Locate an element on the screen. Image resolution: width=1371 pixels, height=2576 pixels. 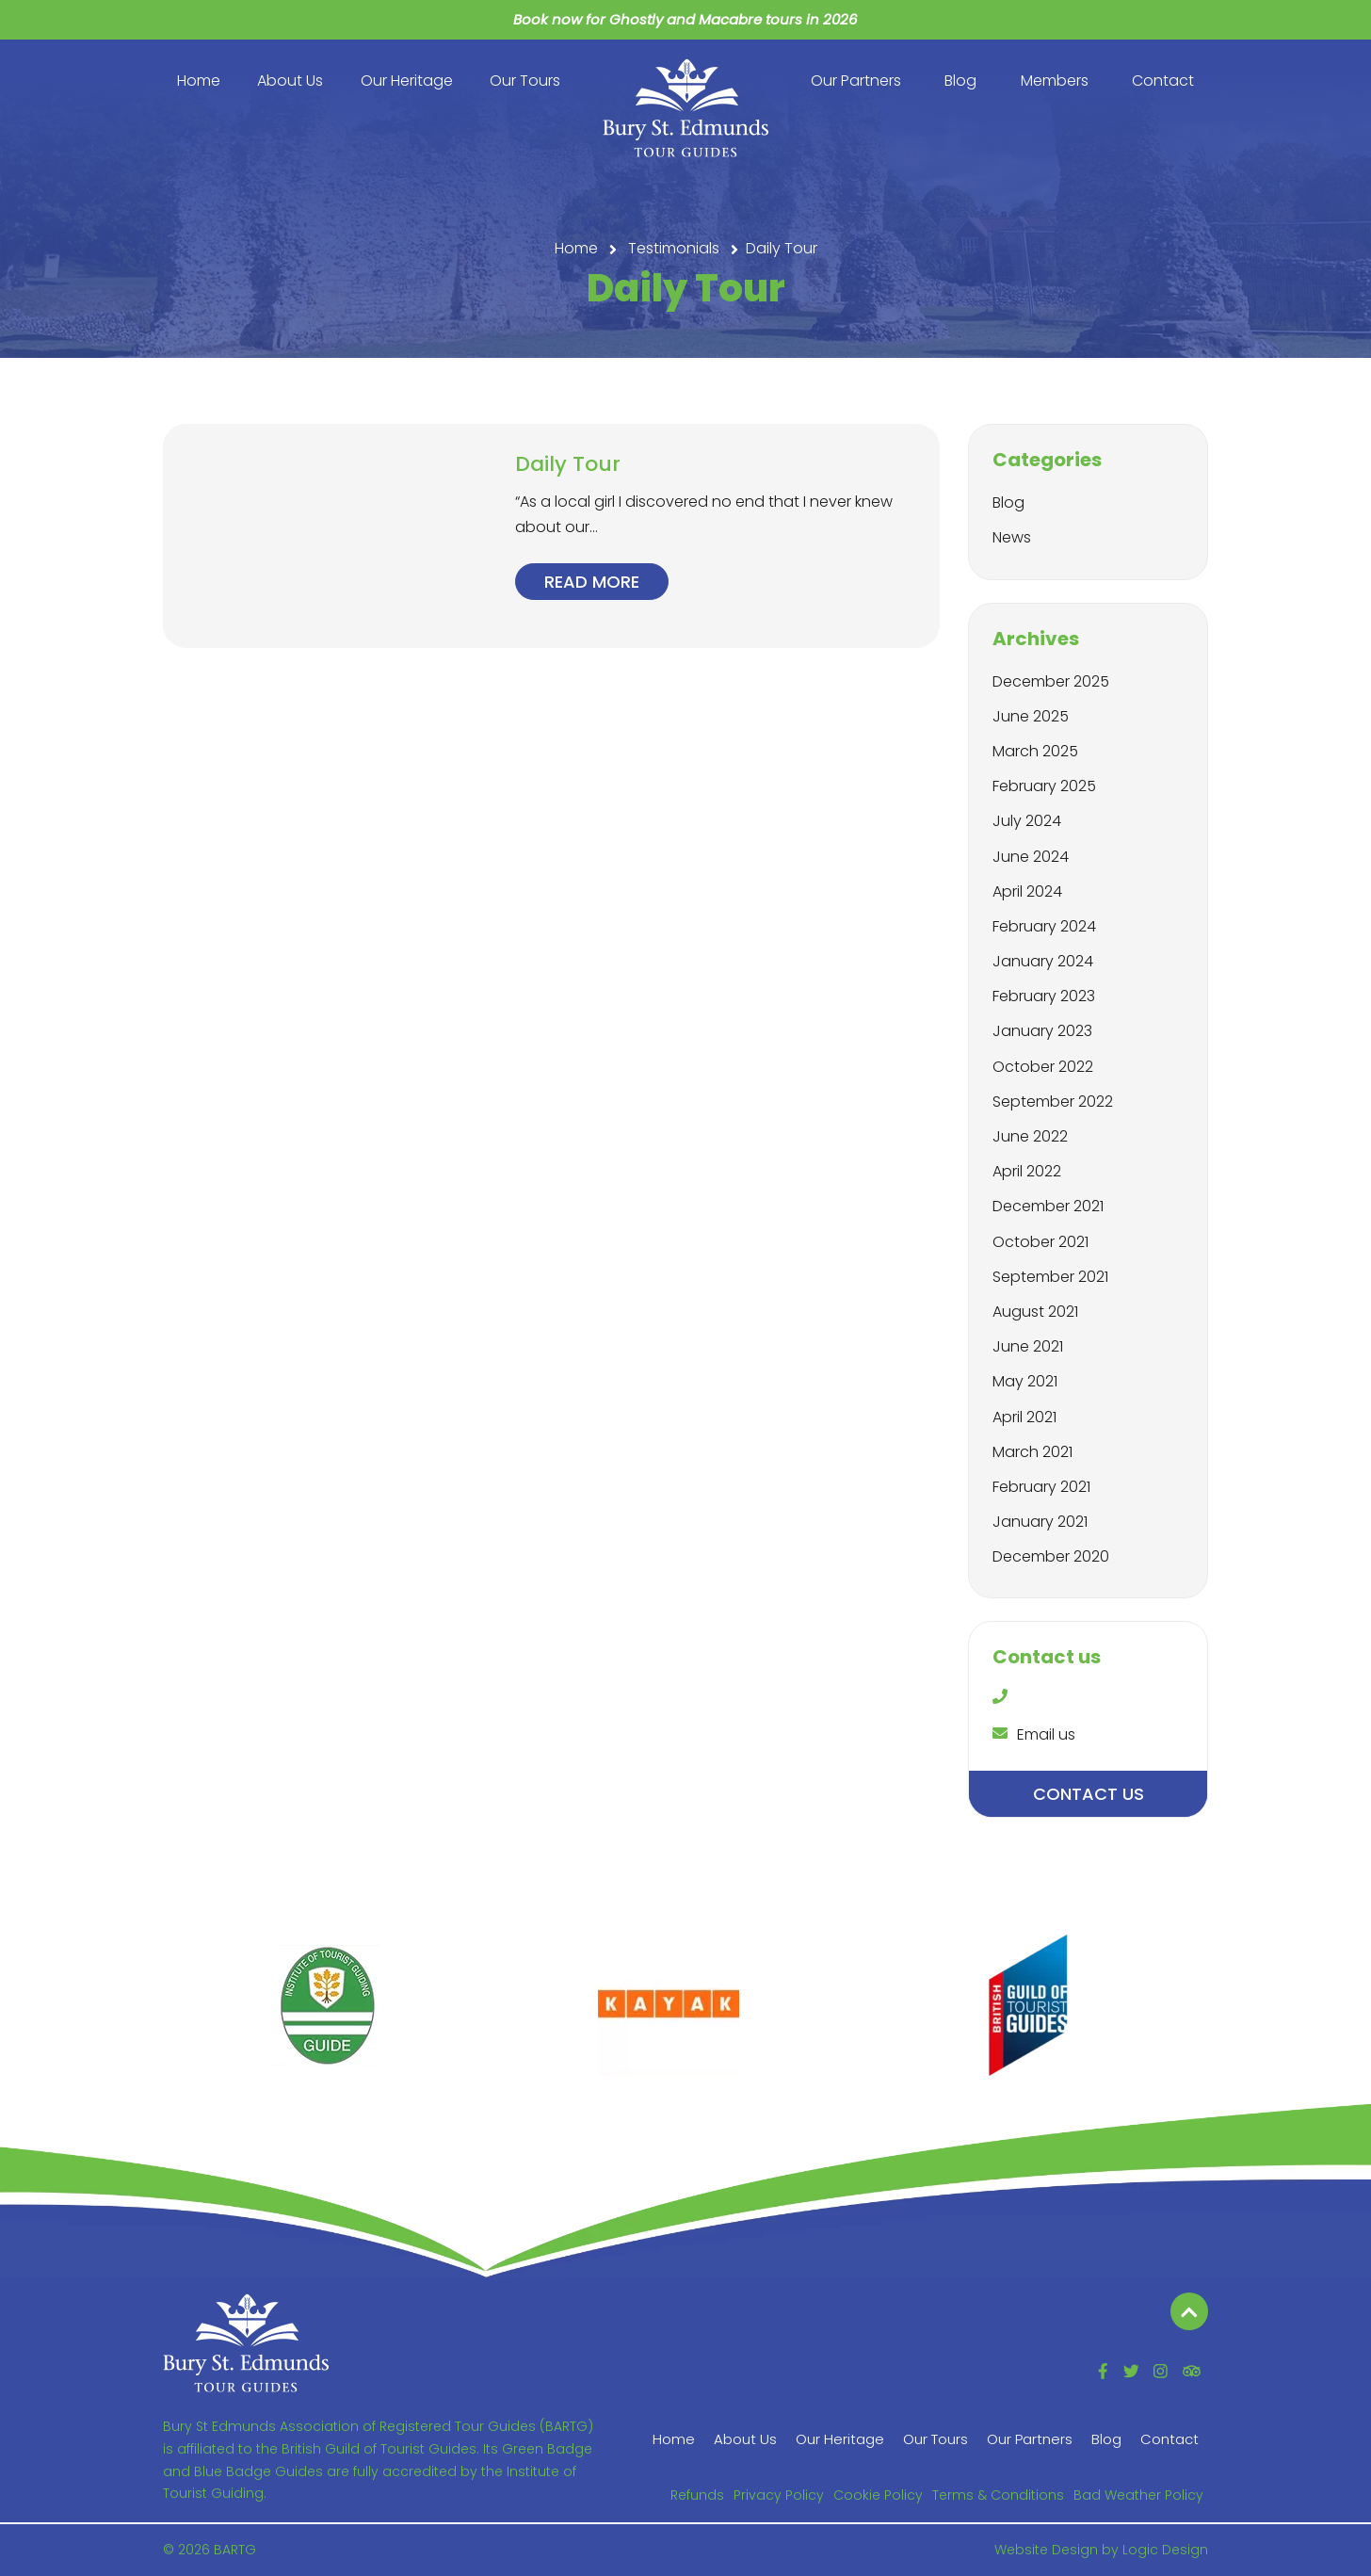
June 2025 is located at coordinates (1030, 716).